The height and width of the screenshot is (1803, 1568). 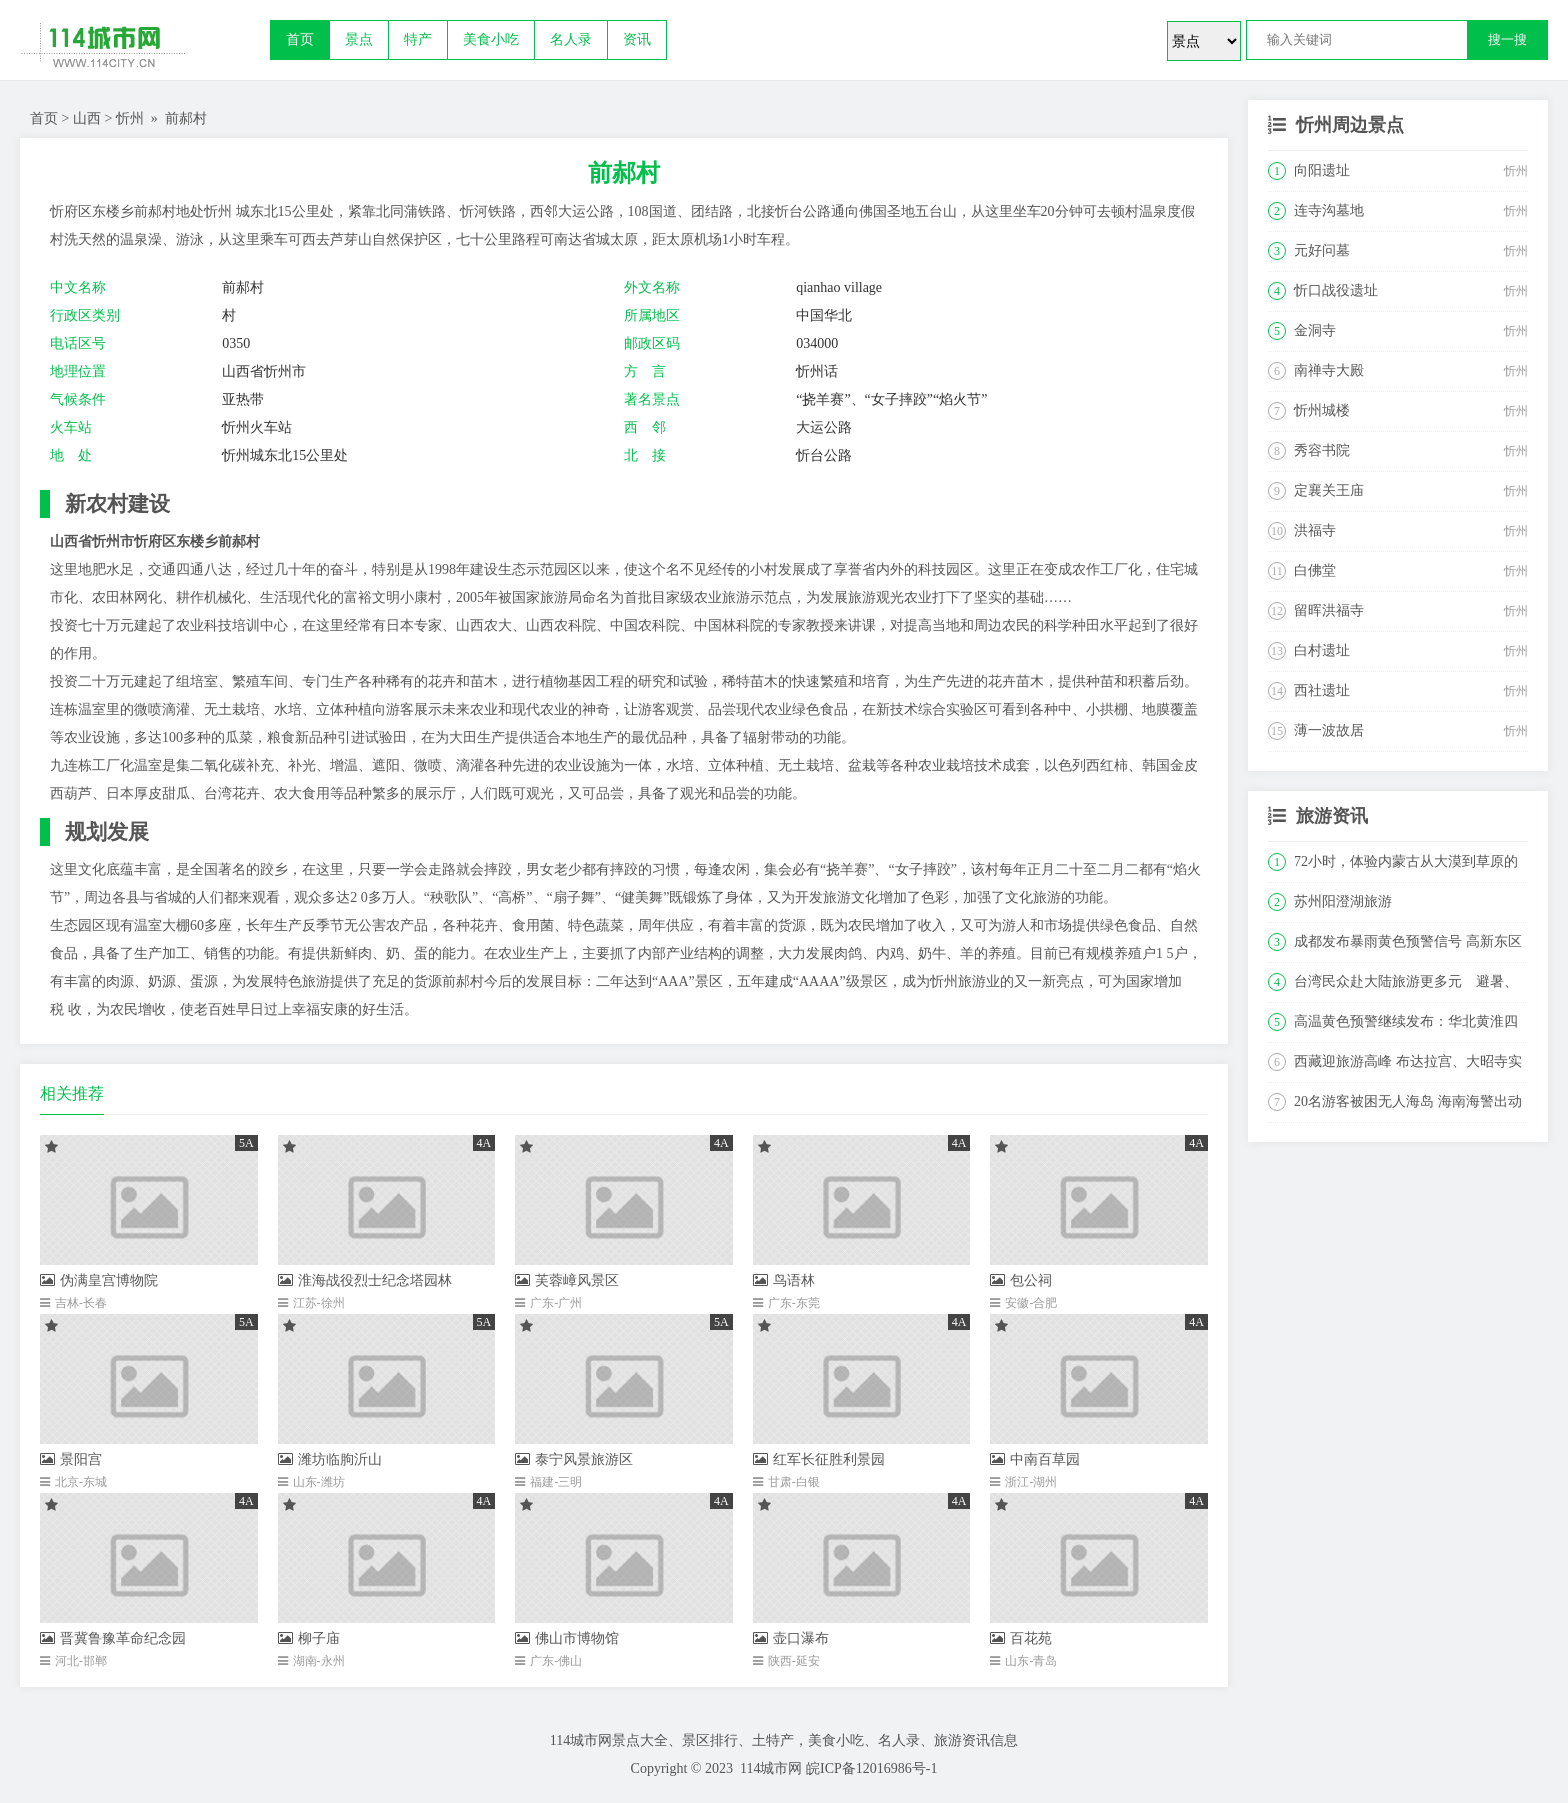 I want to click on 景阳宫, so click(x=71, y=1459).